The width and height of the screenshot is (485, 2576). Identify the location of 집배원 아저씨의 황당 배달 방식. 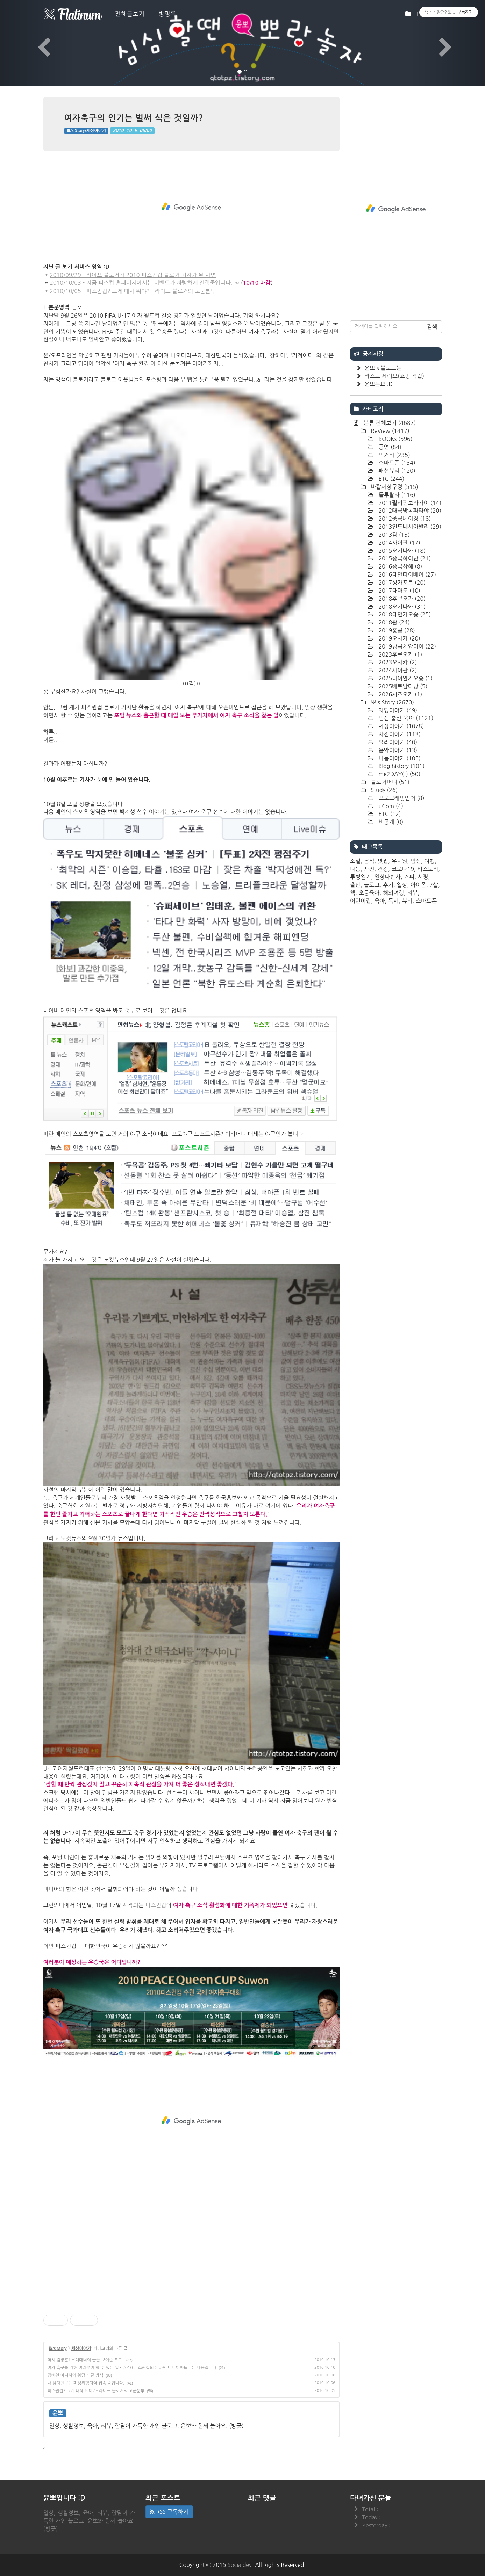
(76, 2375).